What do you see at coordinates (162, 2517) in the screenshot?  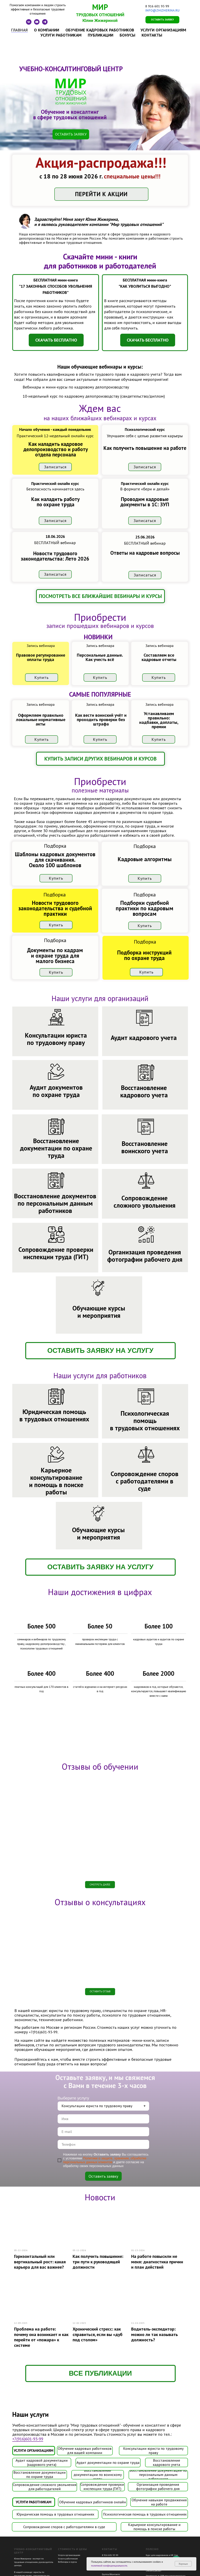 I see `Курс для кадровиков и HR: Как наладить КДП и работу отдела персонала (онлайн)` at bounding box center [162, 2517].